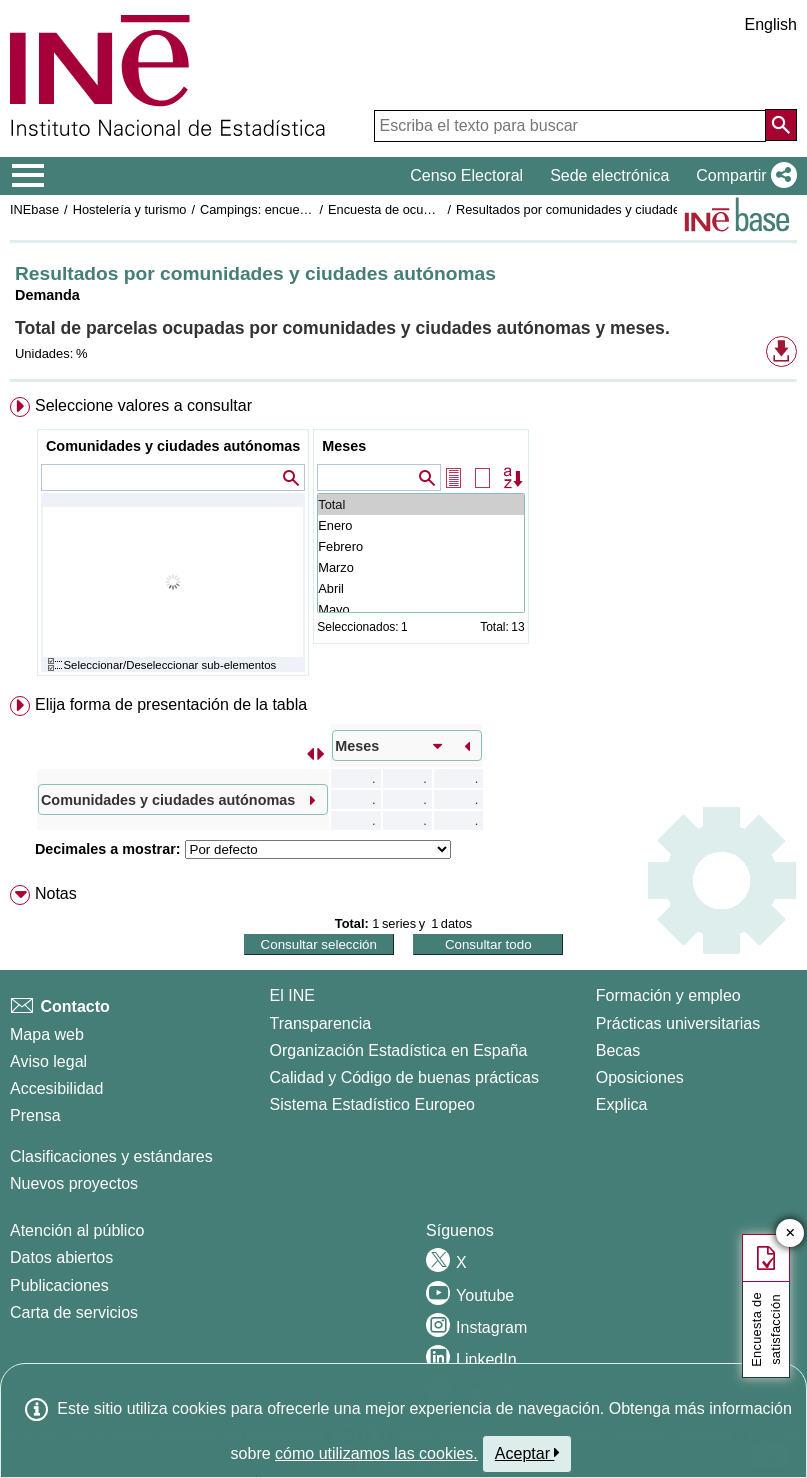  What do you see at coordinates (570, 126) in the screenshot?
I see `[Escriba el texto para buscar]` at bounding box center [570, 126].